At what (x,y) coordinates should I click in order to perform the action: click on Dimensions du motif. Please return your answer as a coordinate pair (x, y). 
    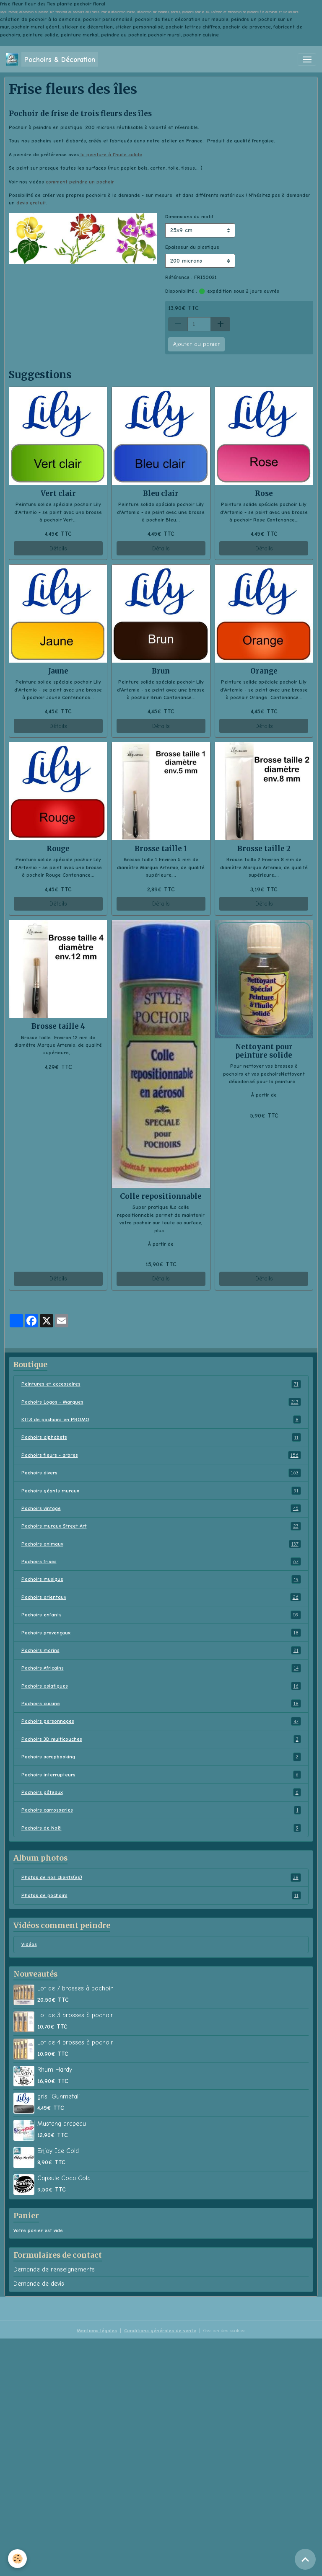
    Looking at the image, I should click on (189, 216).